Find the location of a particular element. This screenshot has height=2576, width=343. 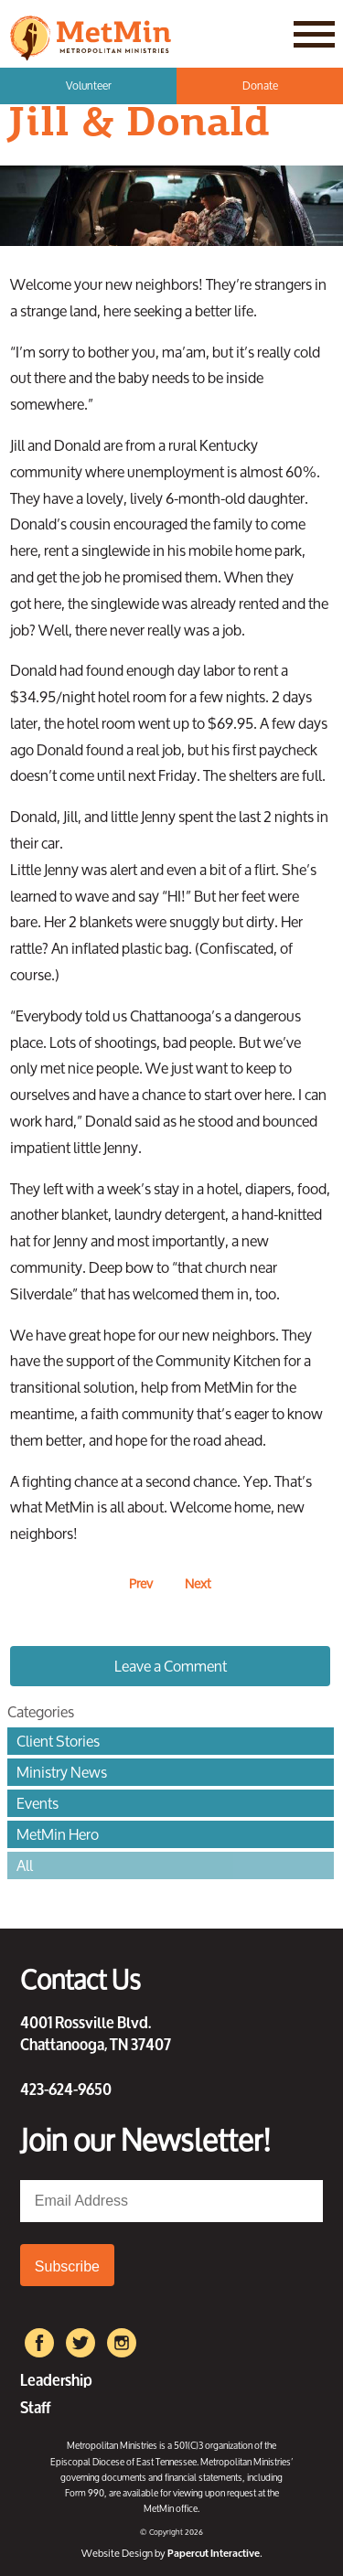

423-624-9650 is located at coordinates (66, 2088).